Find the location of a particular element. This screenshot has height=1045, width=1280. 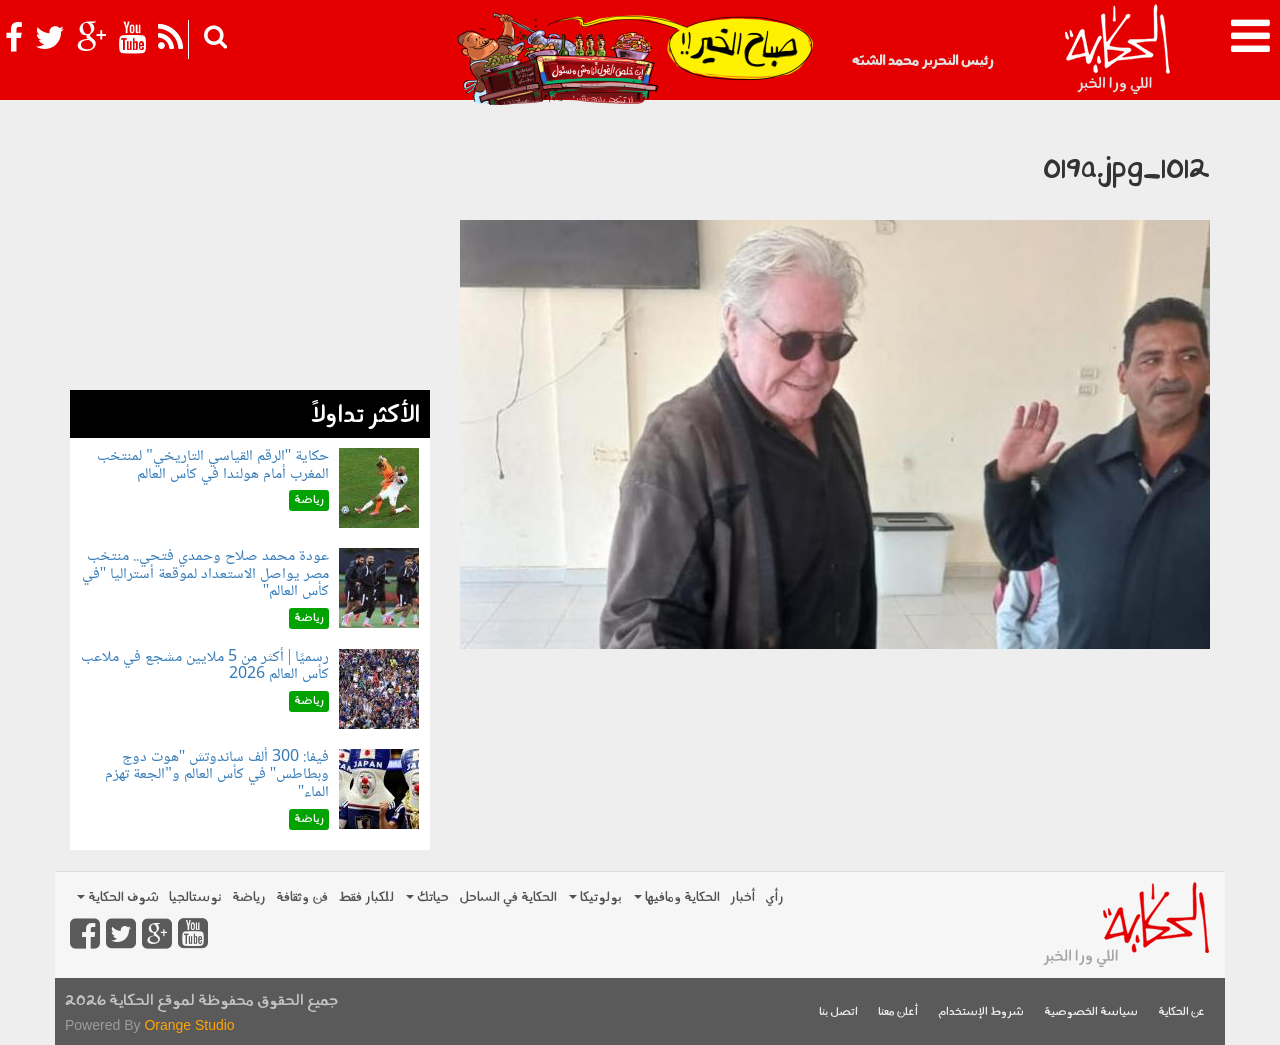

رسميًا | أكثر من 5 ملايين مشجع في ملاعب كأس العالم 2026 is located at coordinates (205, 666).